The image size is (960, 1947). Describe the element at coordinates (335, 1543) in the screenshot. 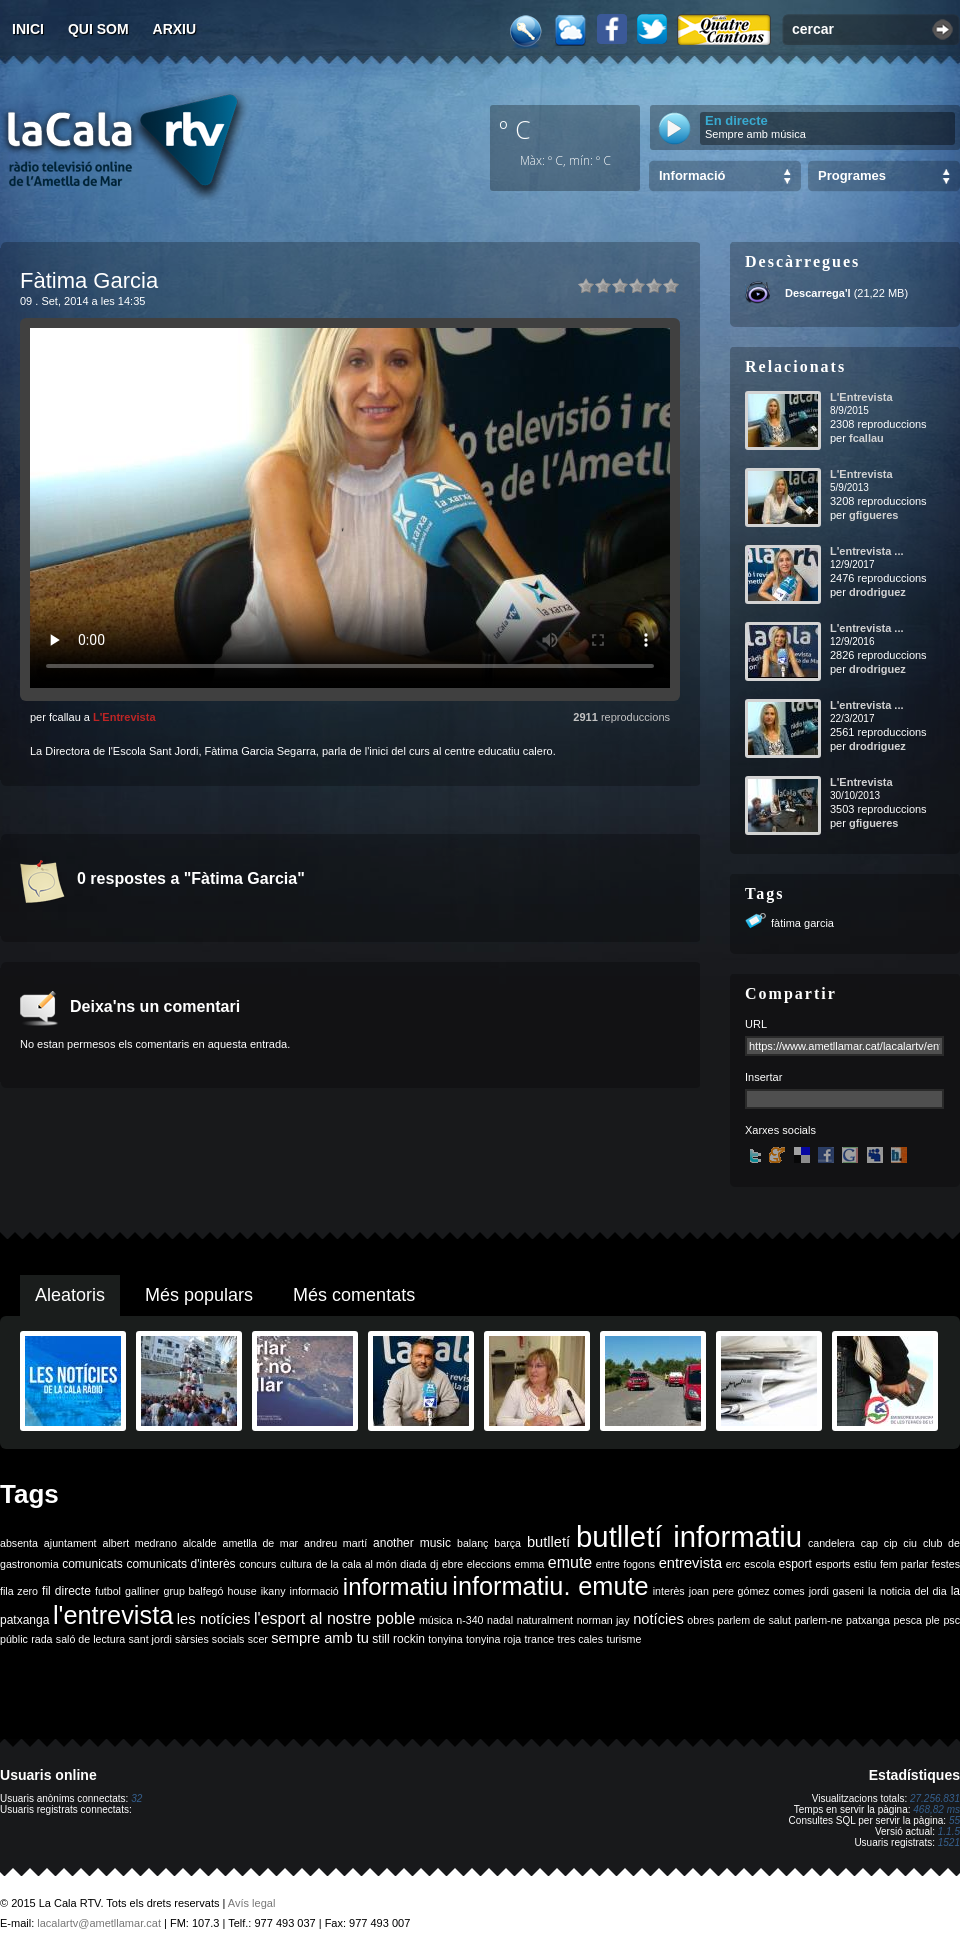

I see `andreu martí` at that location.